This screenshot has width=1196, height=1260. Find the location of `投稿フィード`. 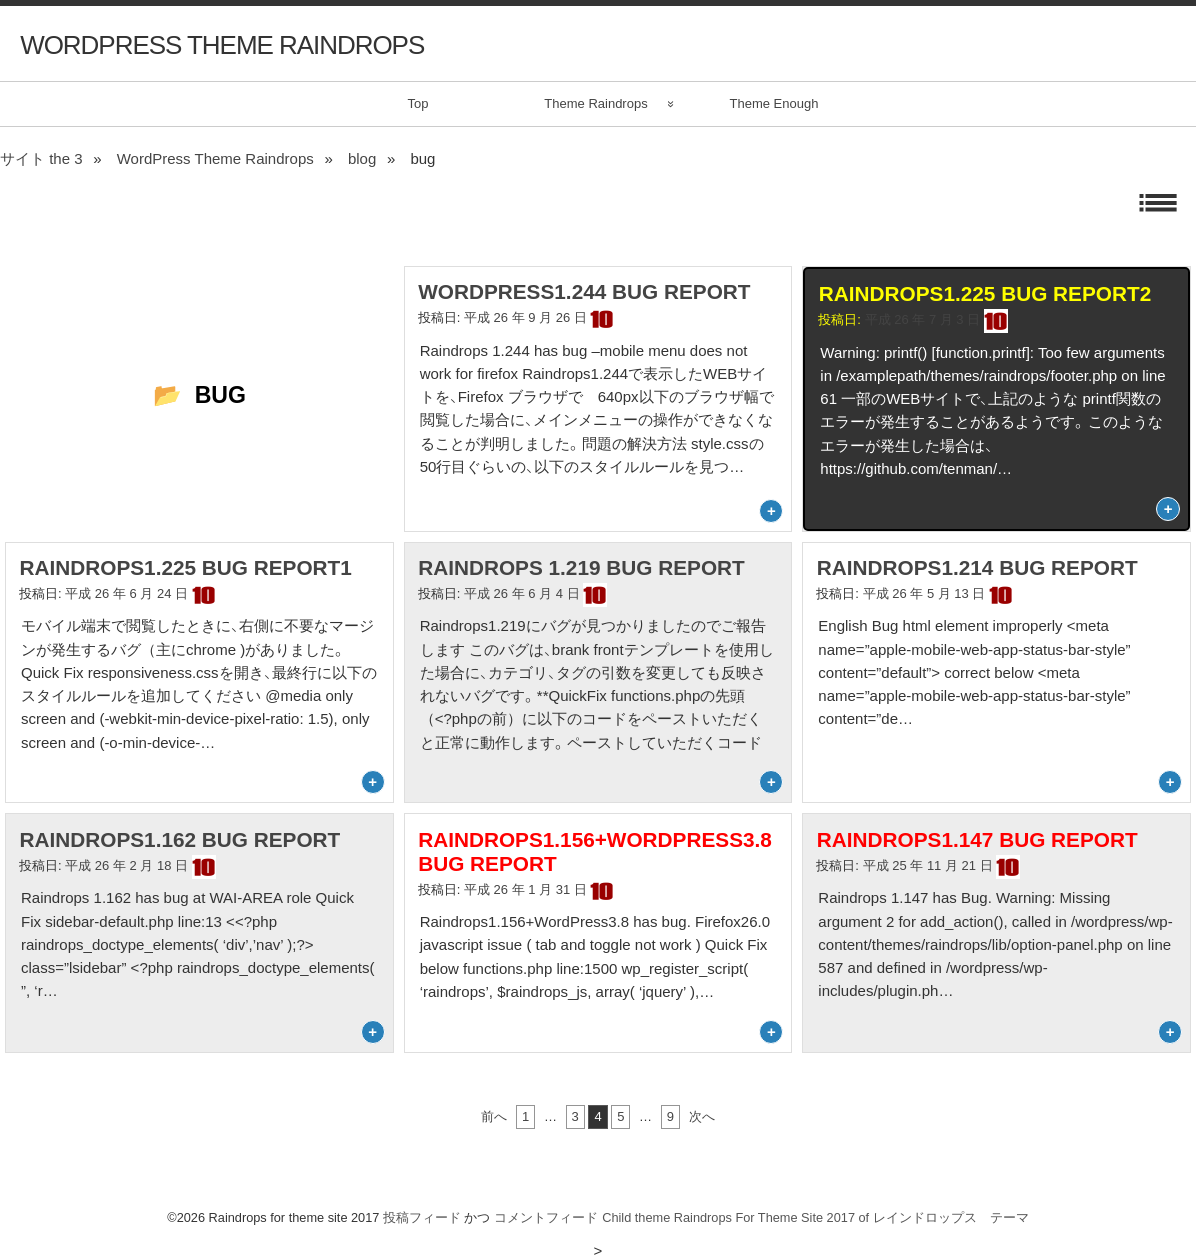

投稿フィード is located at coordinates (422, 1217).